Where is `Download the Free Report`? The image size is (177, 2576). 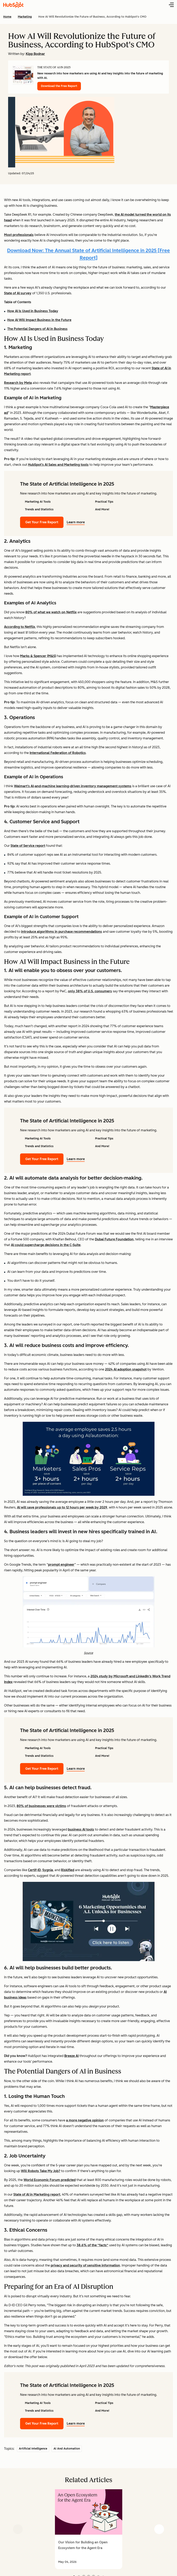
Download the Free Report is located at coordinates (59, 86).